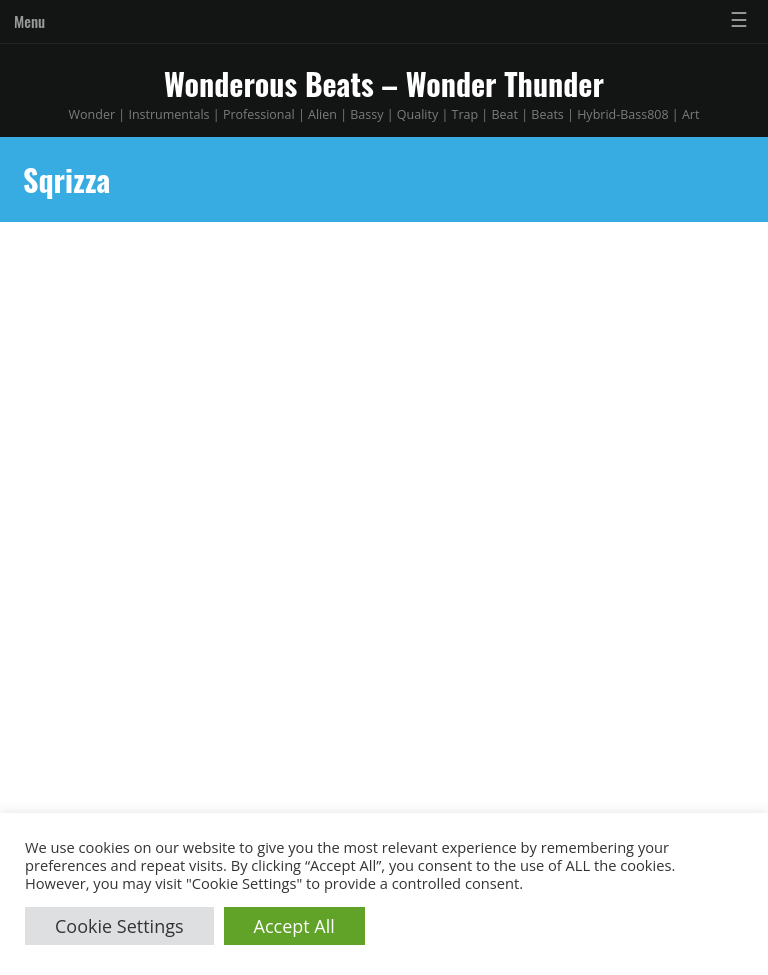 The height and width of the screenshot is (975, 768). What do you see at coordinates (384, 83) in the screenshot?
I see `Wonderous Beats – Wonder Thunder` at bounding box center [384, 83].